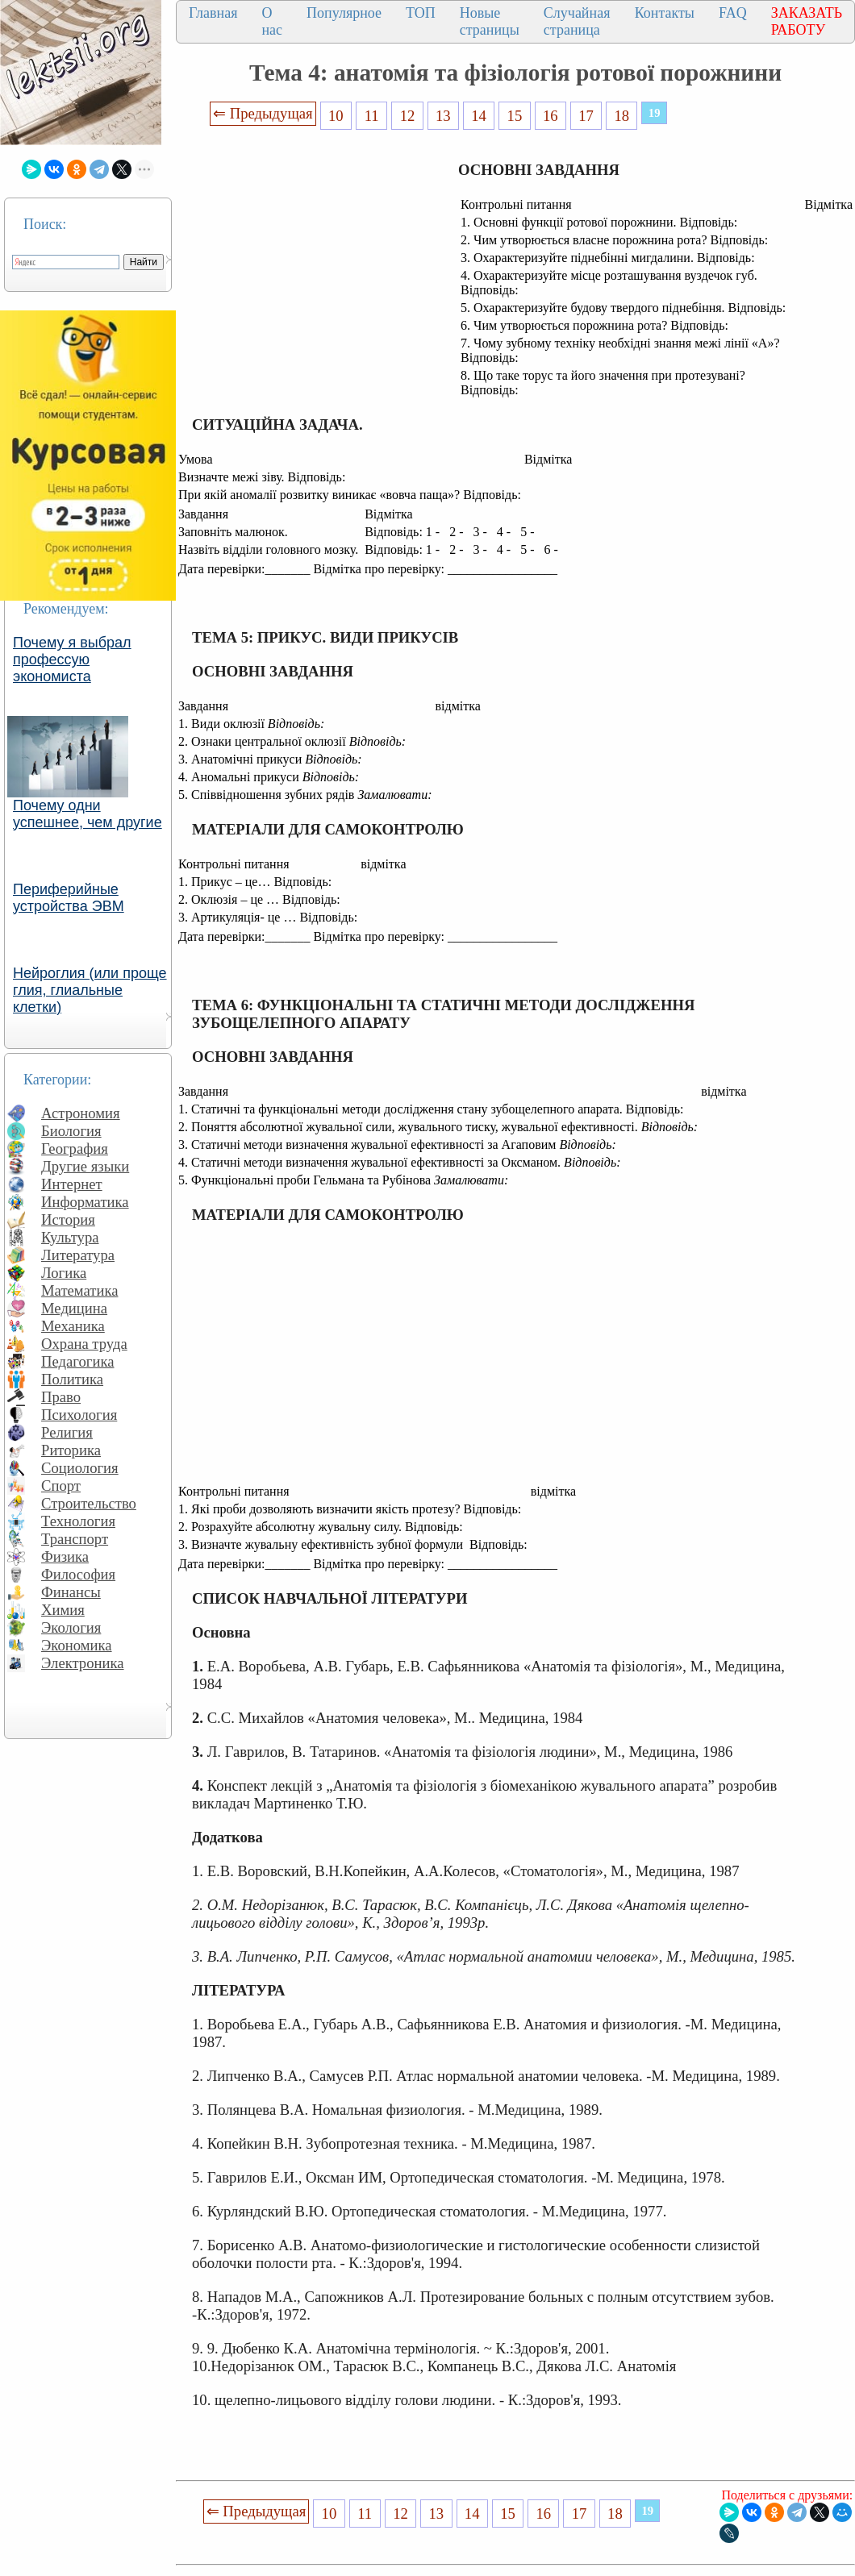  I want to click on FAQ, so click(733, 13).